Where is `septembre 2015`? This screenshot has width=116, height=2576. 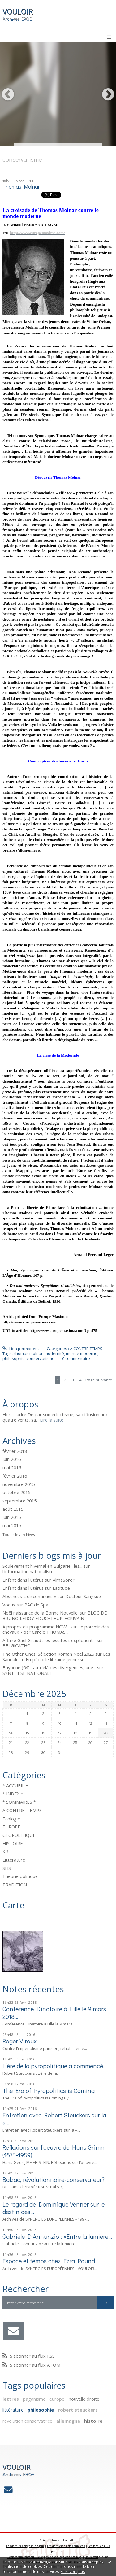
septembre 2015 is located at coordinates (19, 1501).